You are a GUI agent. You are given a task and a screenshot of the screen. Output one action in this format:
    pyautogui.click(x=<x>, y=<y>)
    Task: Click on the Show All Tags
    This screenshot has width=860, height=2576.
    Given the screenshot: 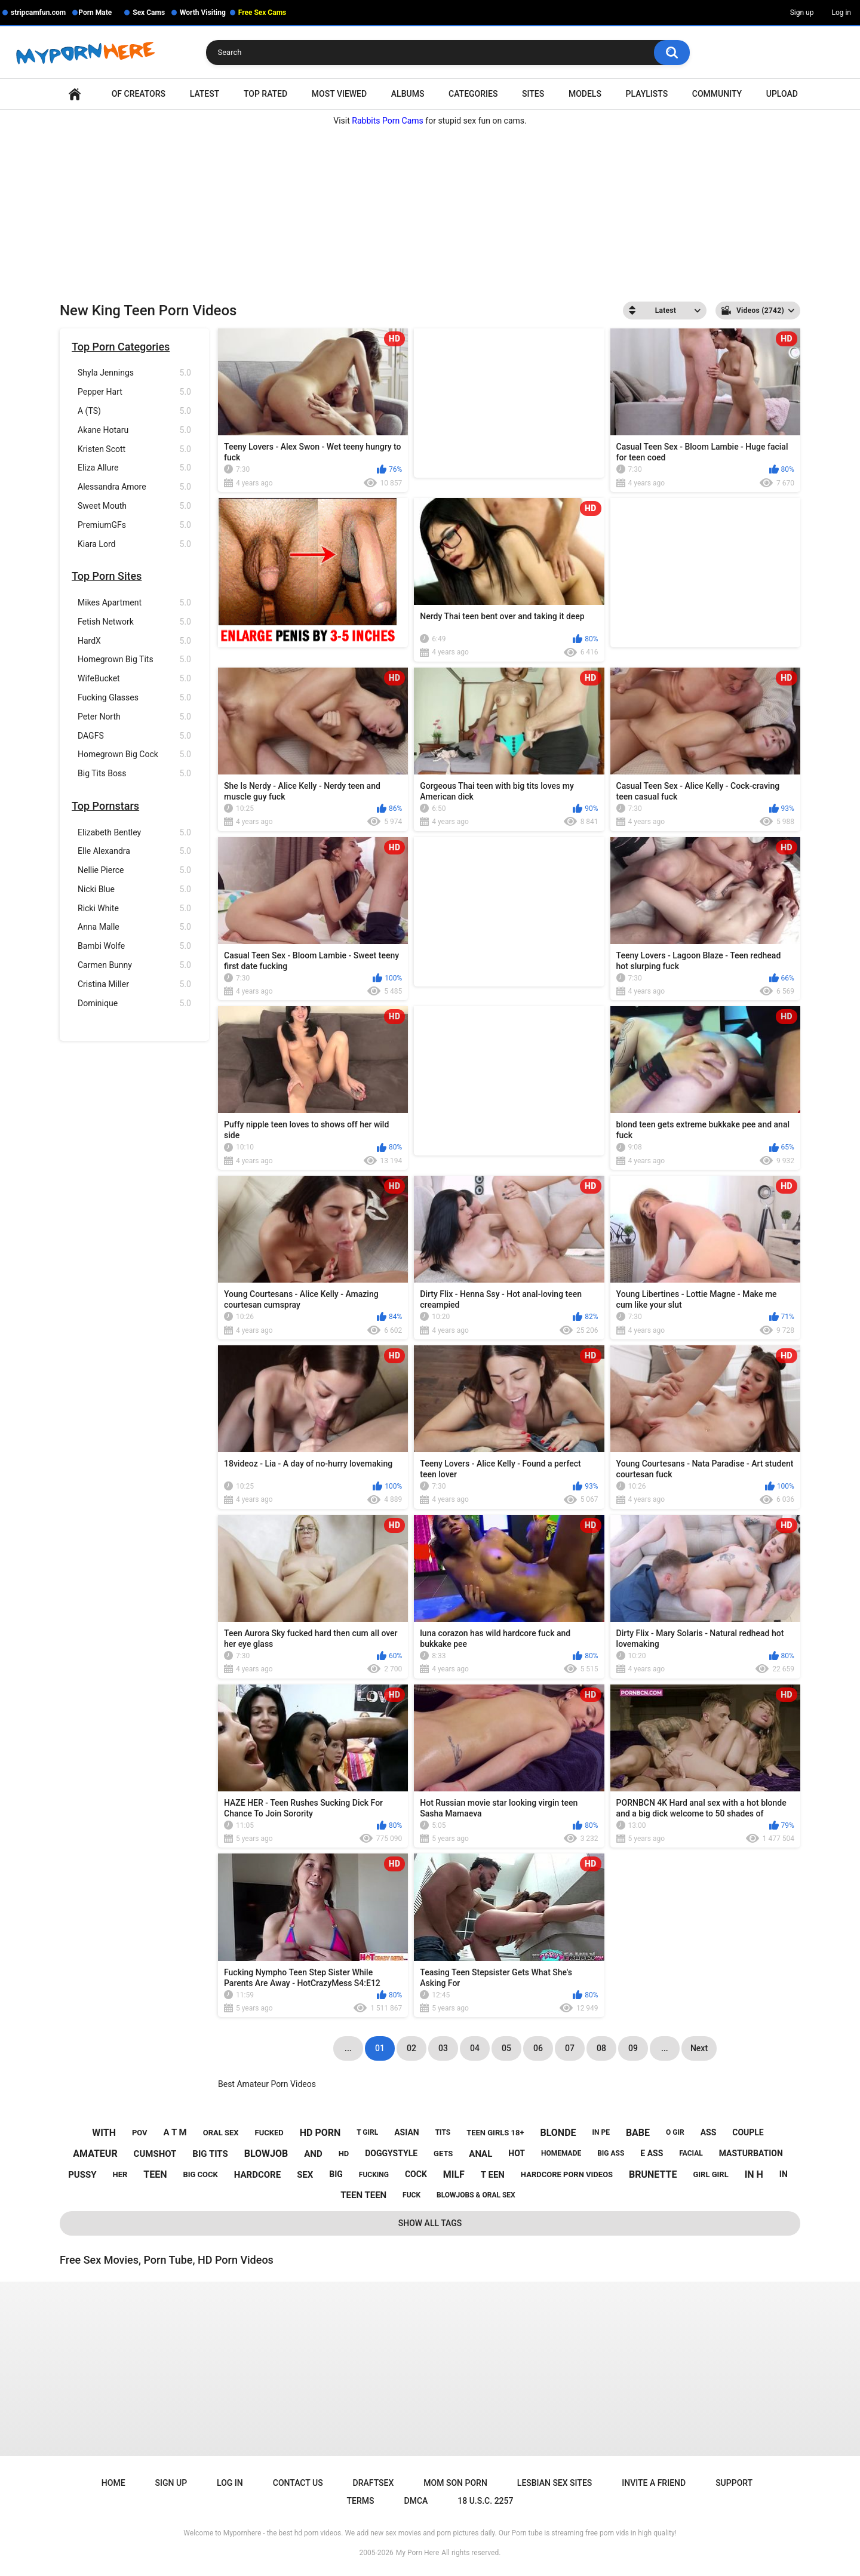 What is the action you would take?
    pyautogui.click(x=430, y=2223)
    